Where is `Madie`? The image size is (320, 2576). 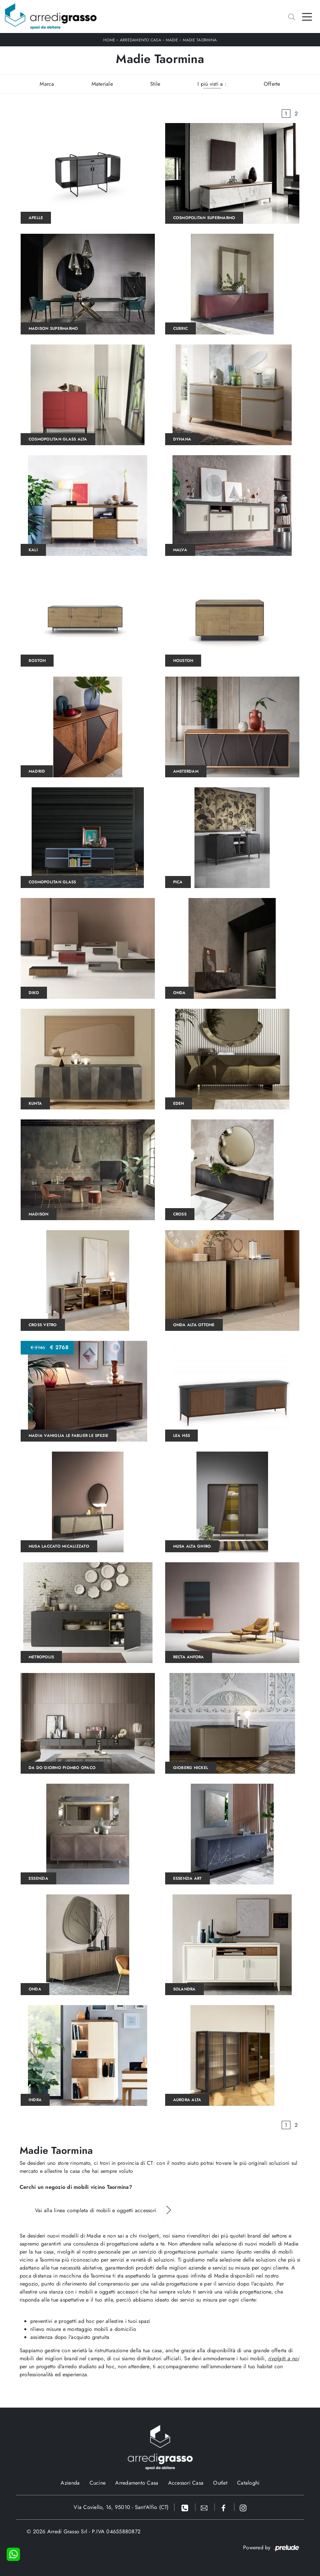 Madie is located at coordinates (172, 40).